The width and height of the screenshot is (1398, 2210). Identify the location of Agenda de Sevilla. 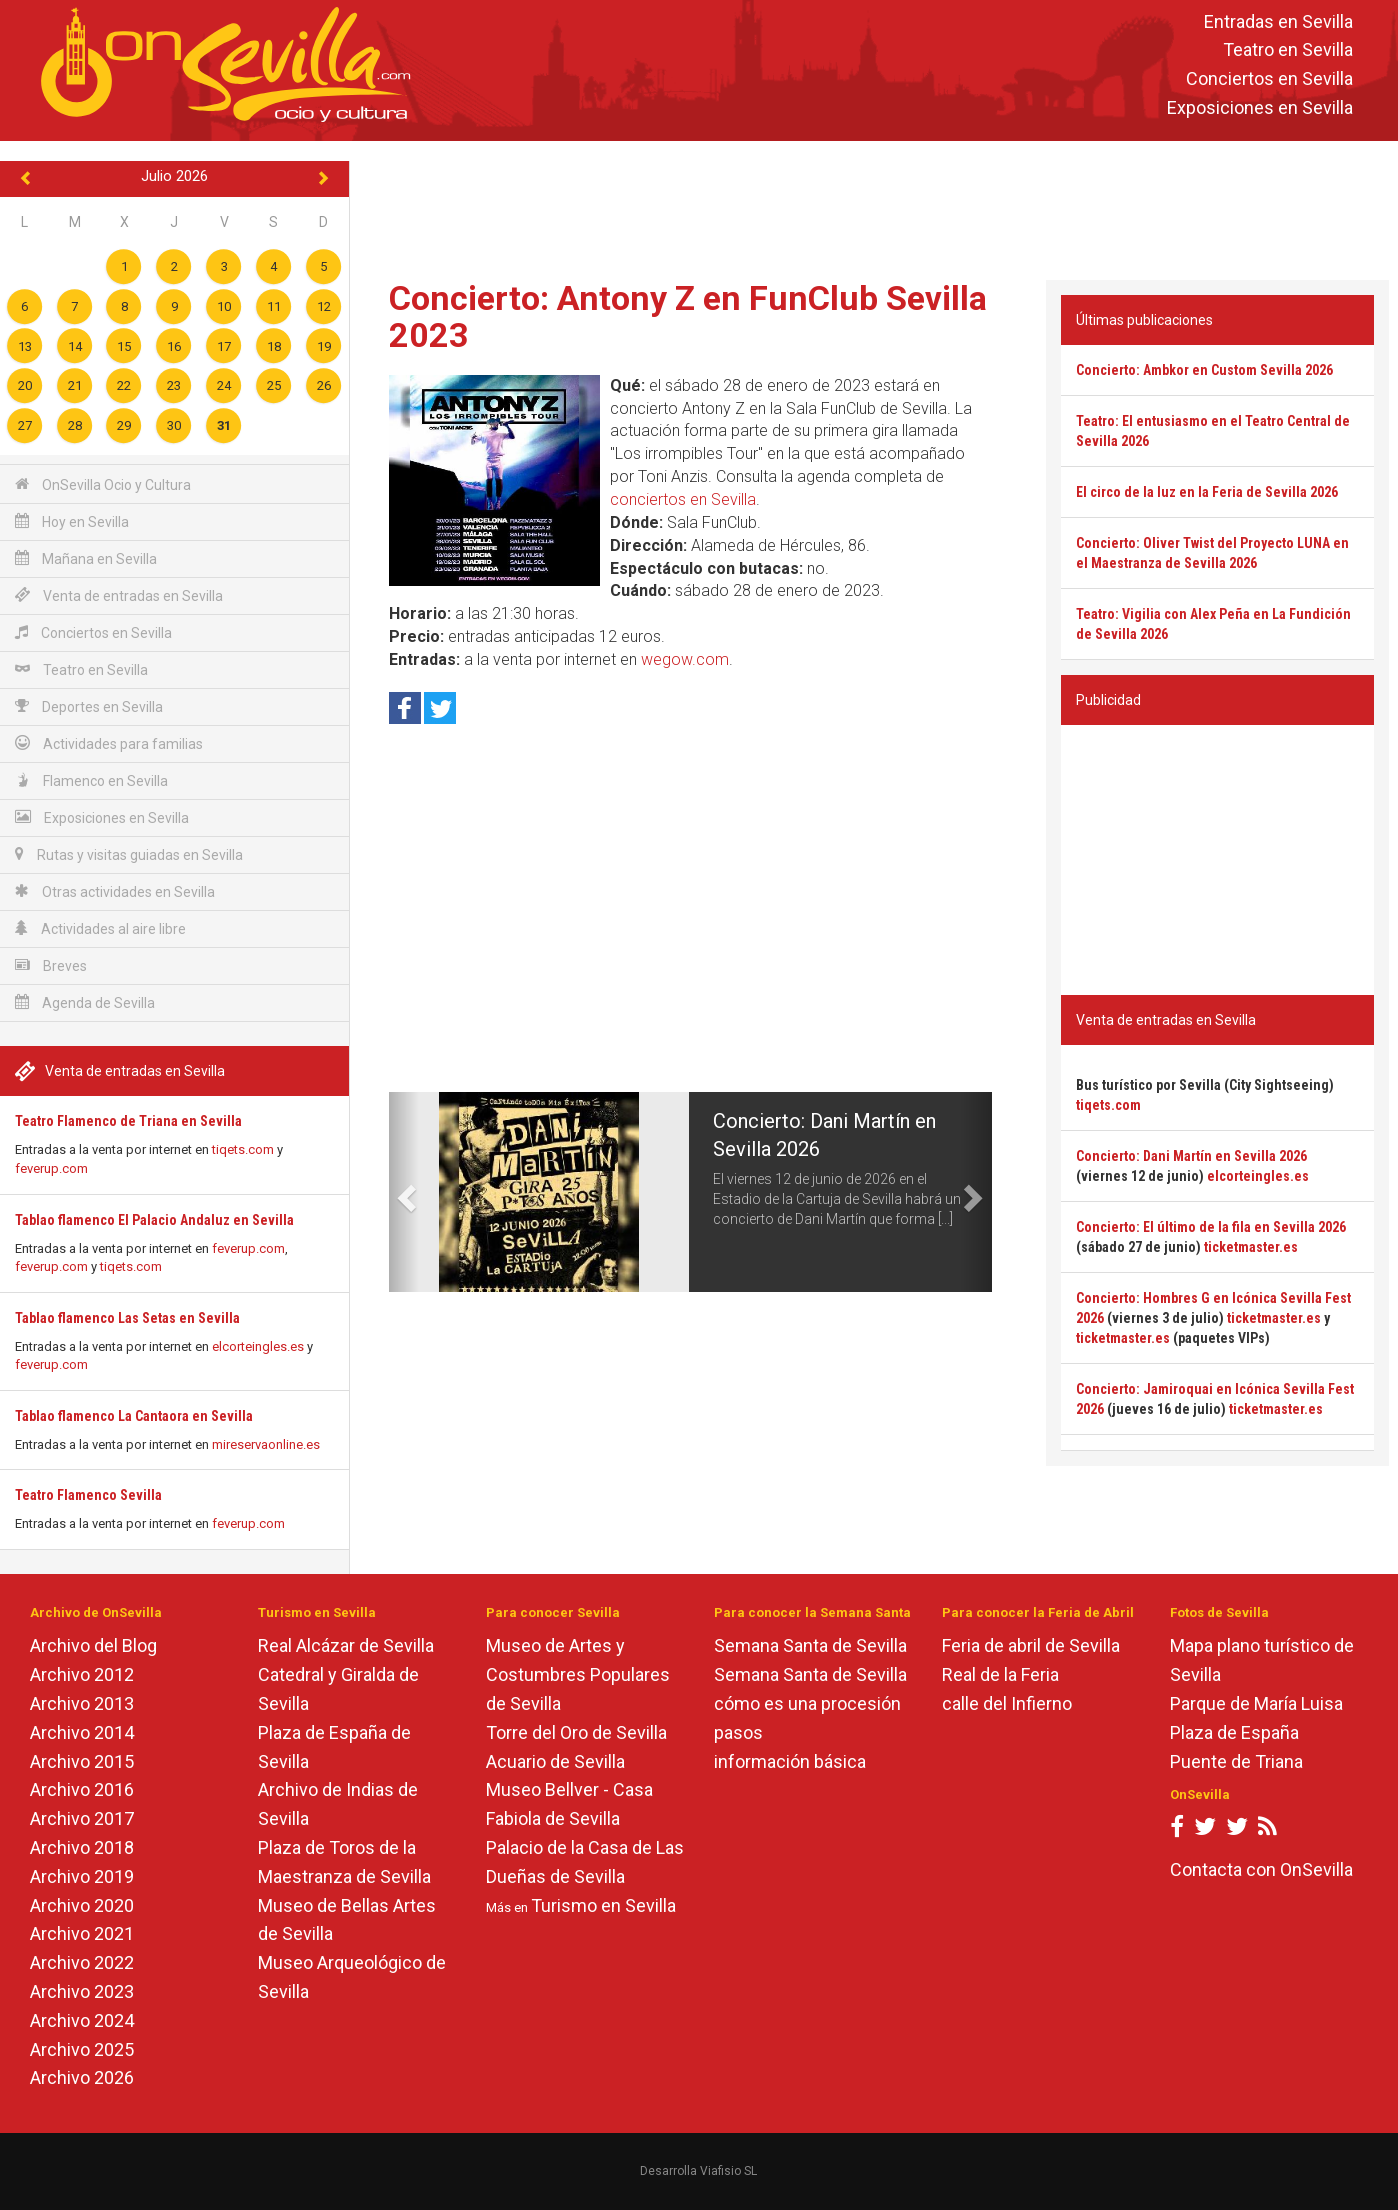
(85, 1002).